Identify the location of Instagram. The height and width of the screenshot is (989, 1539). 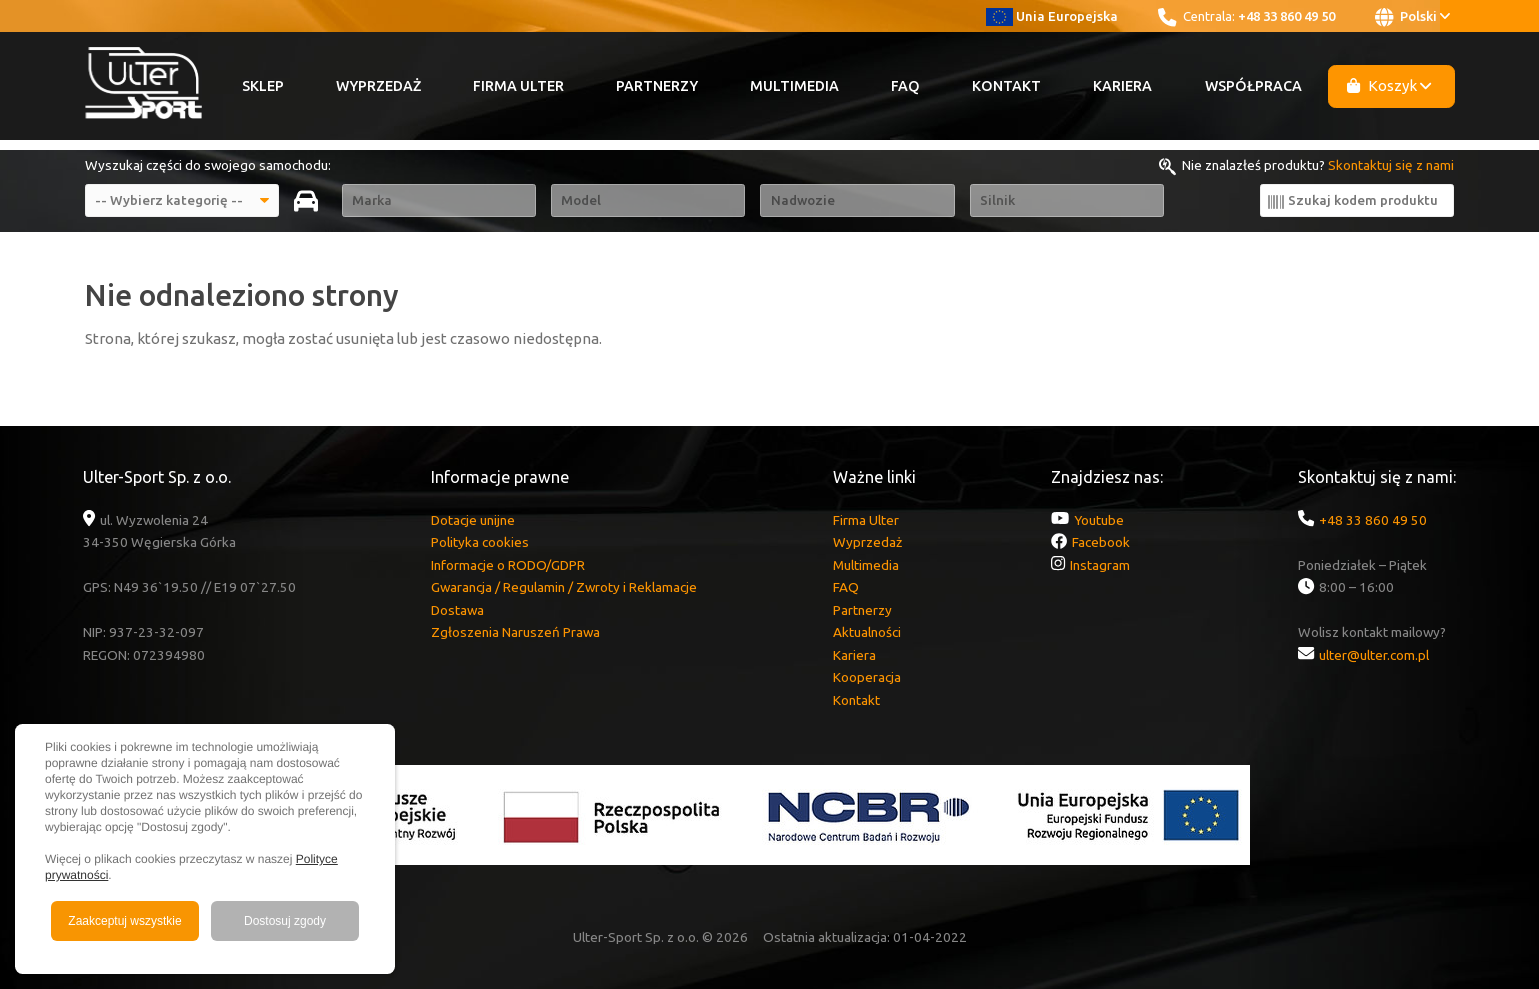
(1100, 565).